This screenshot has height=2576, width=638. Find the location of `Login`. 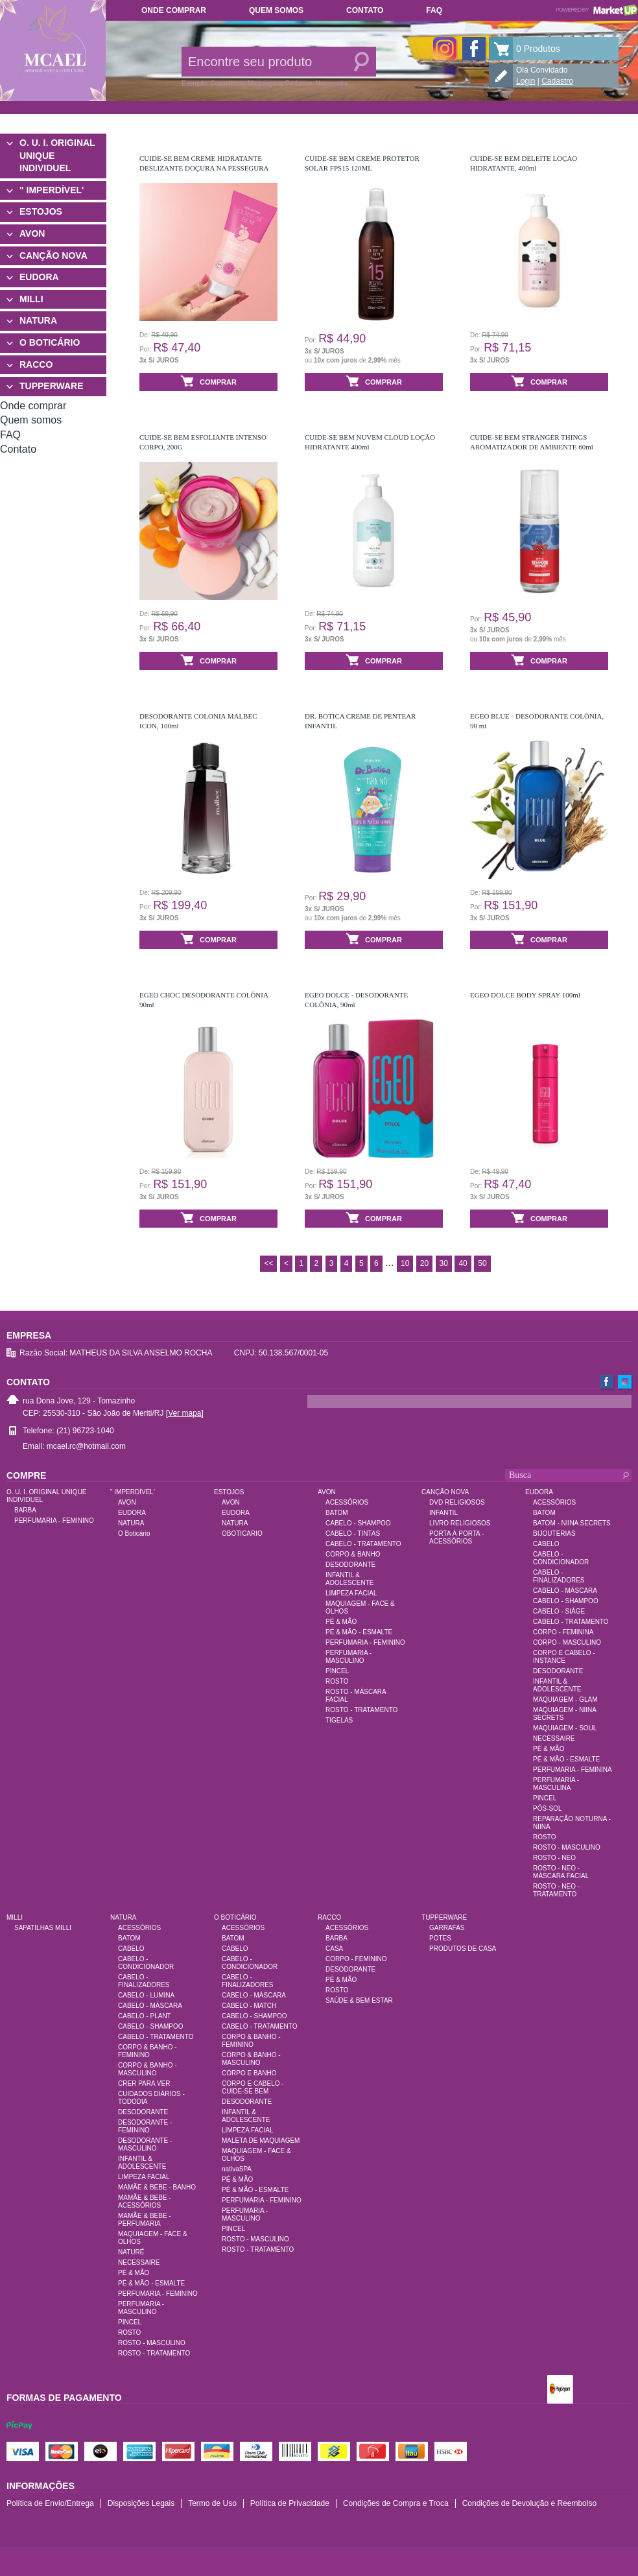

Login is located at coordinates (525, 81).